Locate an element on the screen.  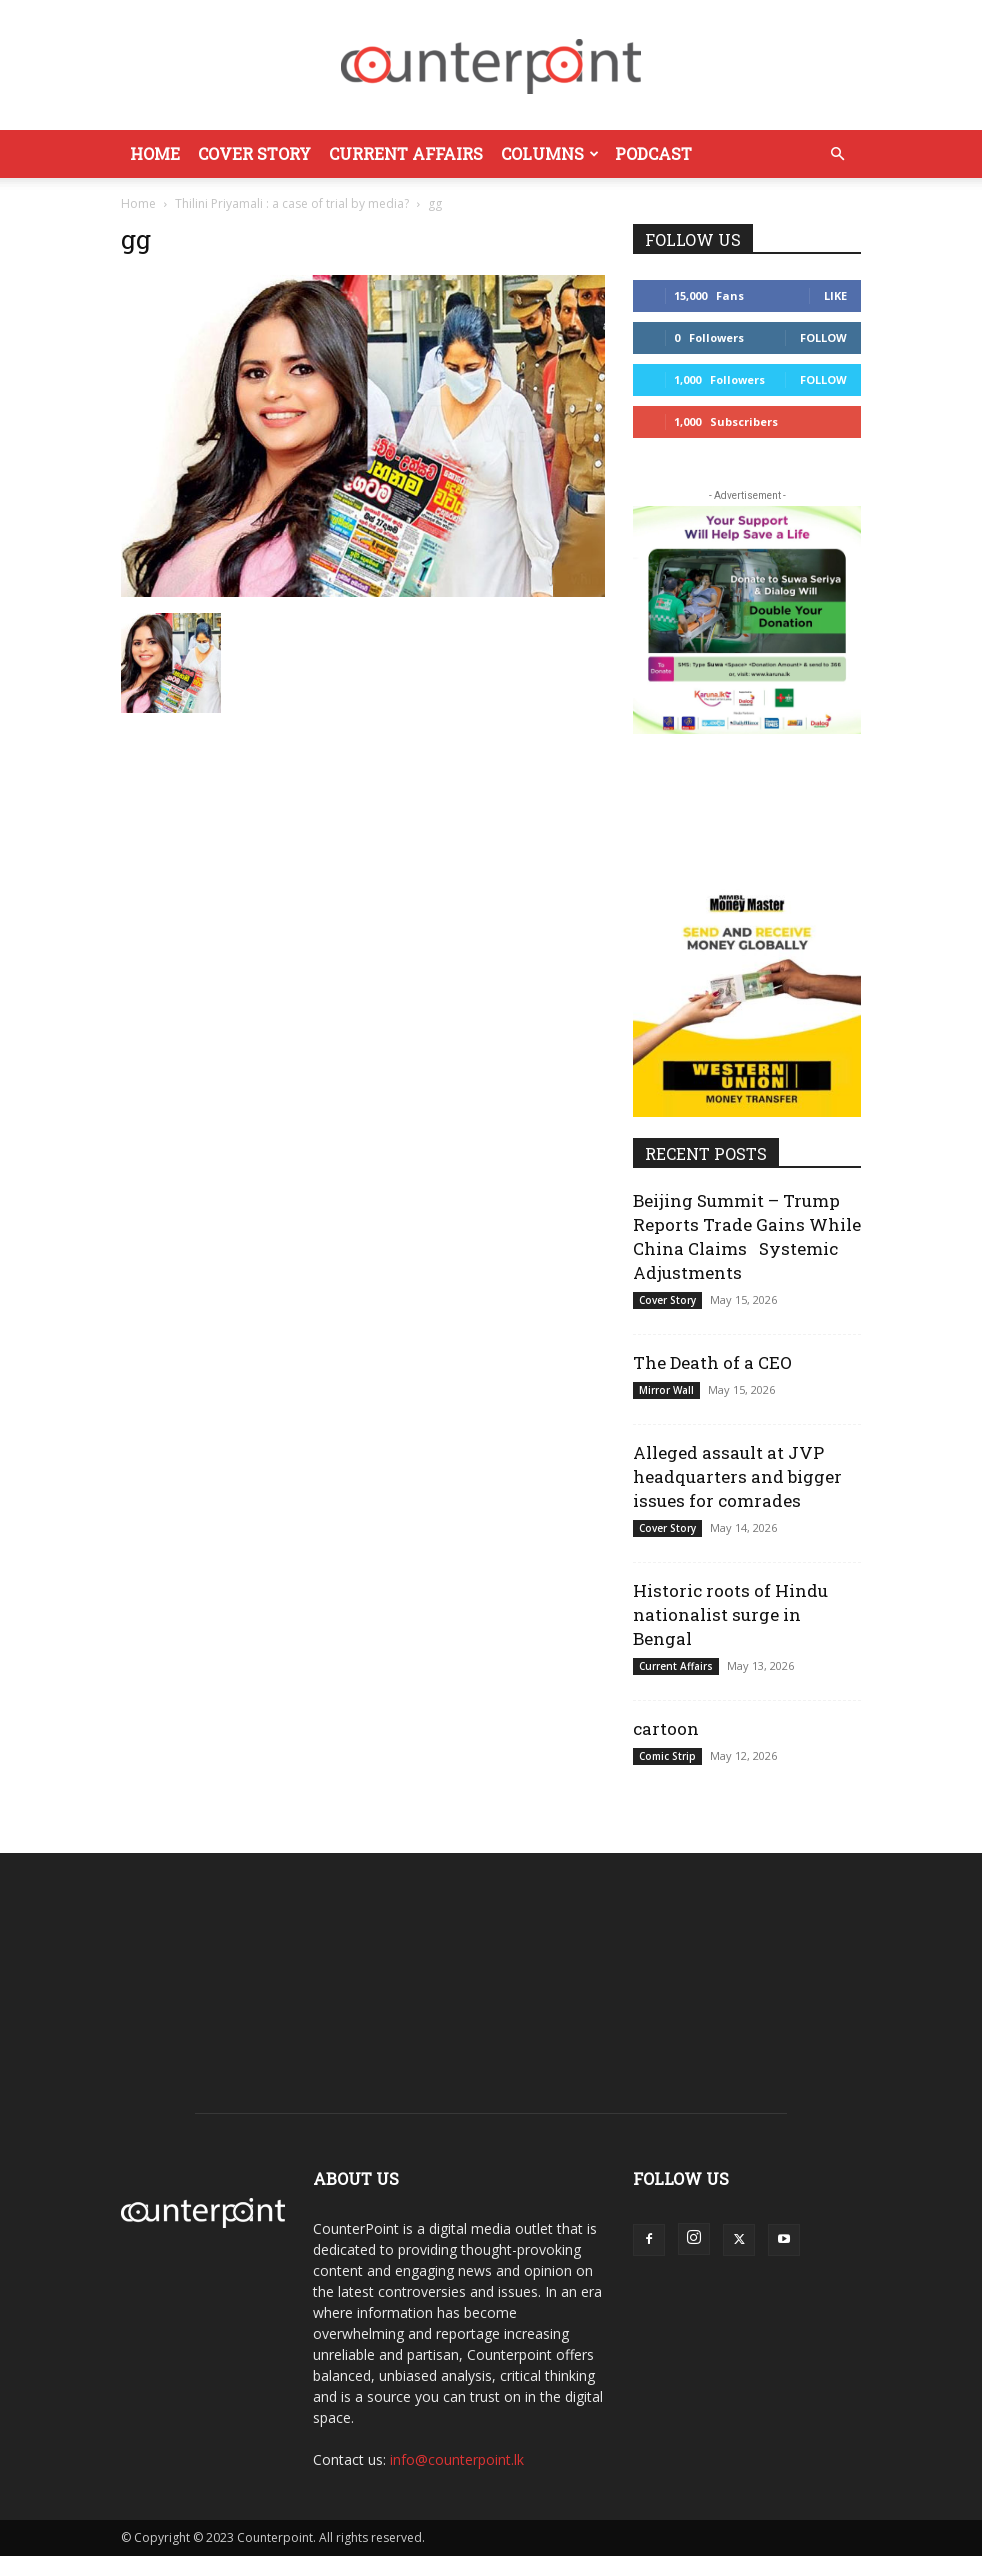
Alleged assault at JVP headquarters and bigger issues for comrades is located at coordinates (737, 1476).